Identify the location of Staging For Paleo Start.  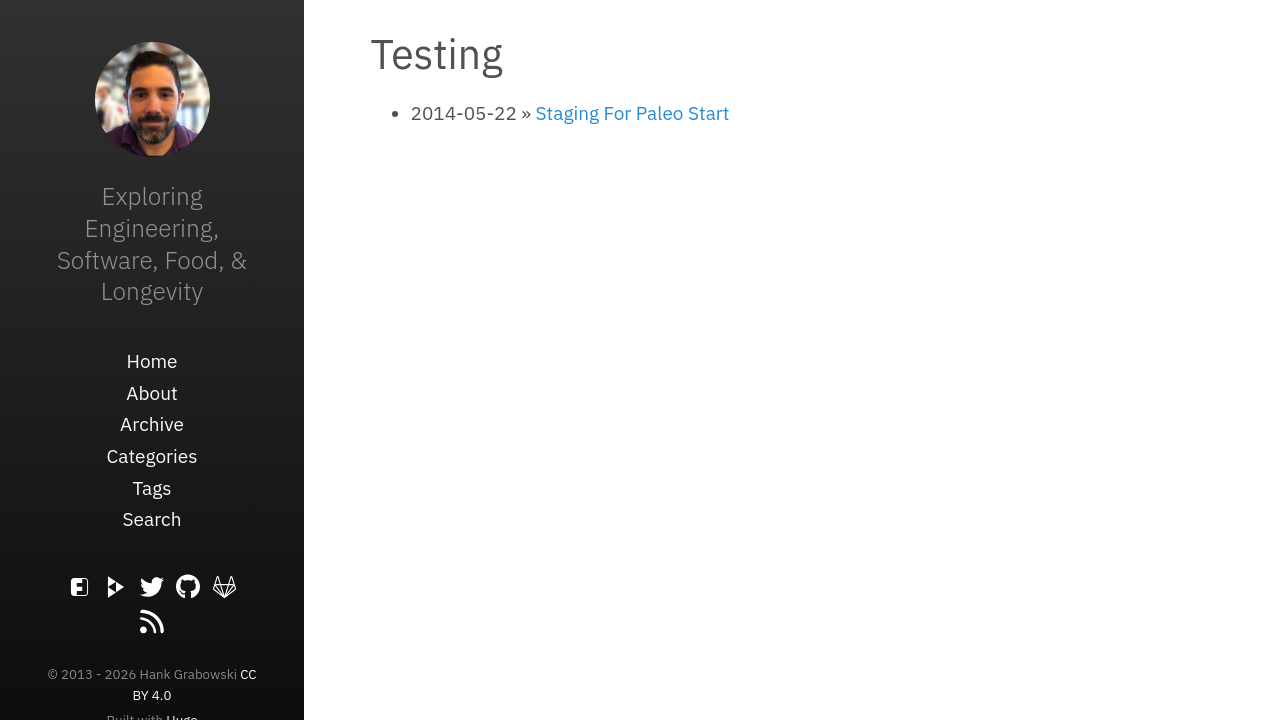
(633, 113).